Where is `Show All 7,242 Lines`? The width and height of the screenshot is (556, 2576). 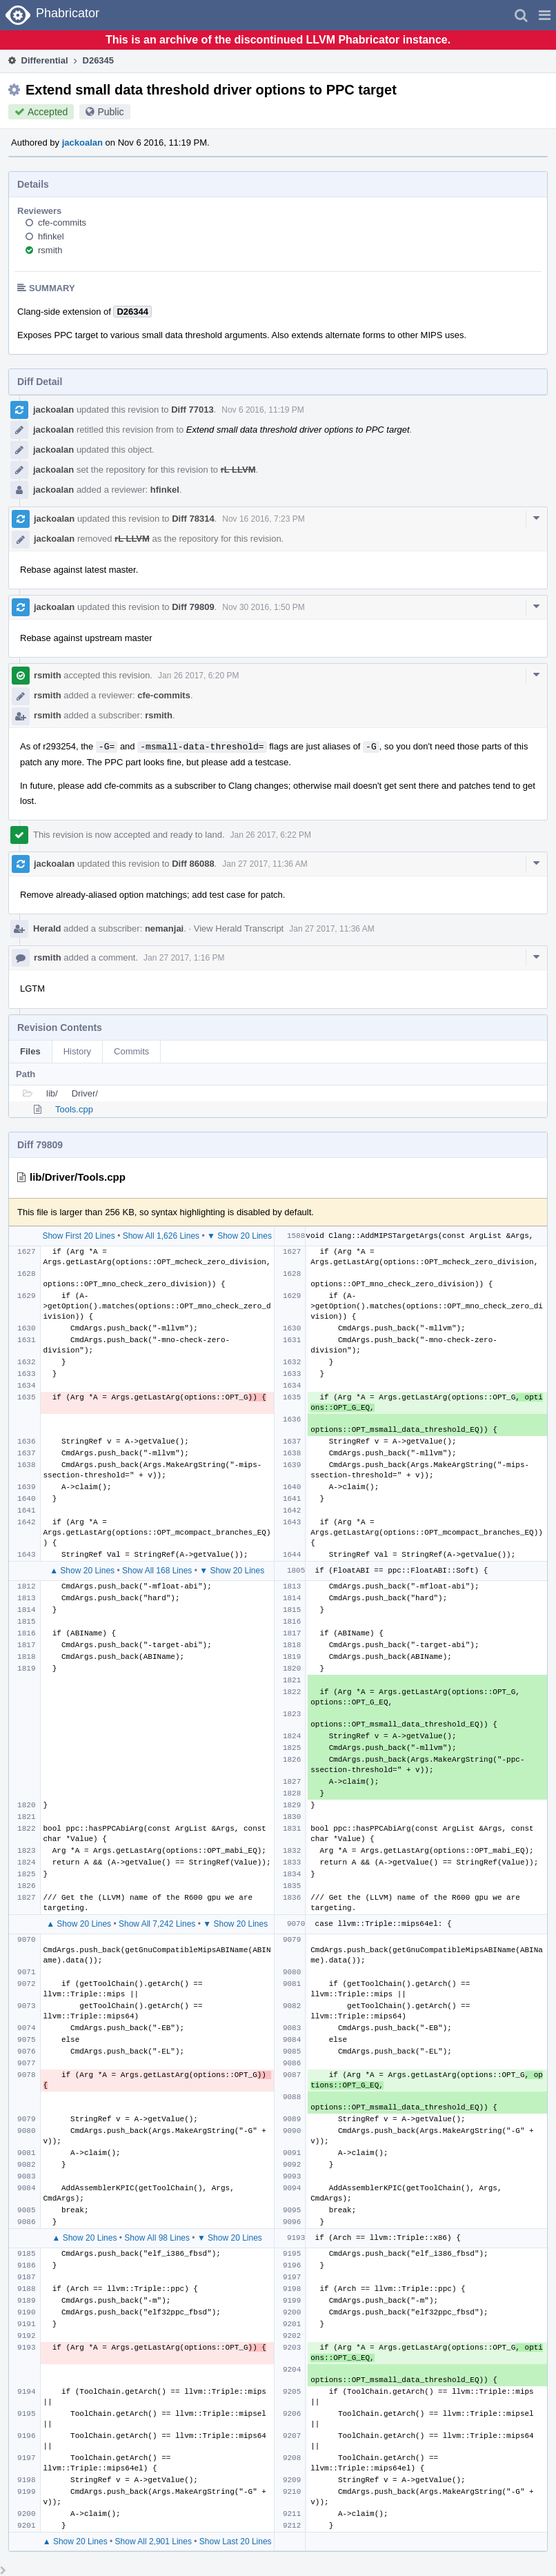 Show All 7,242 Lines is located at coordinates (157, 1924).